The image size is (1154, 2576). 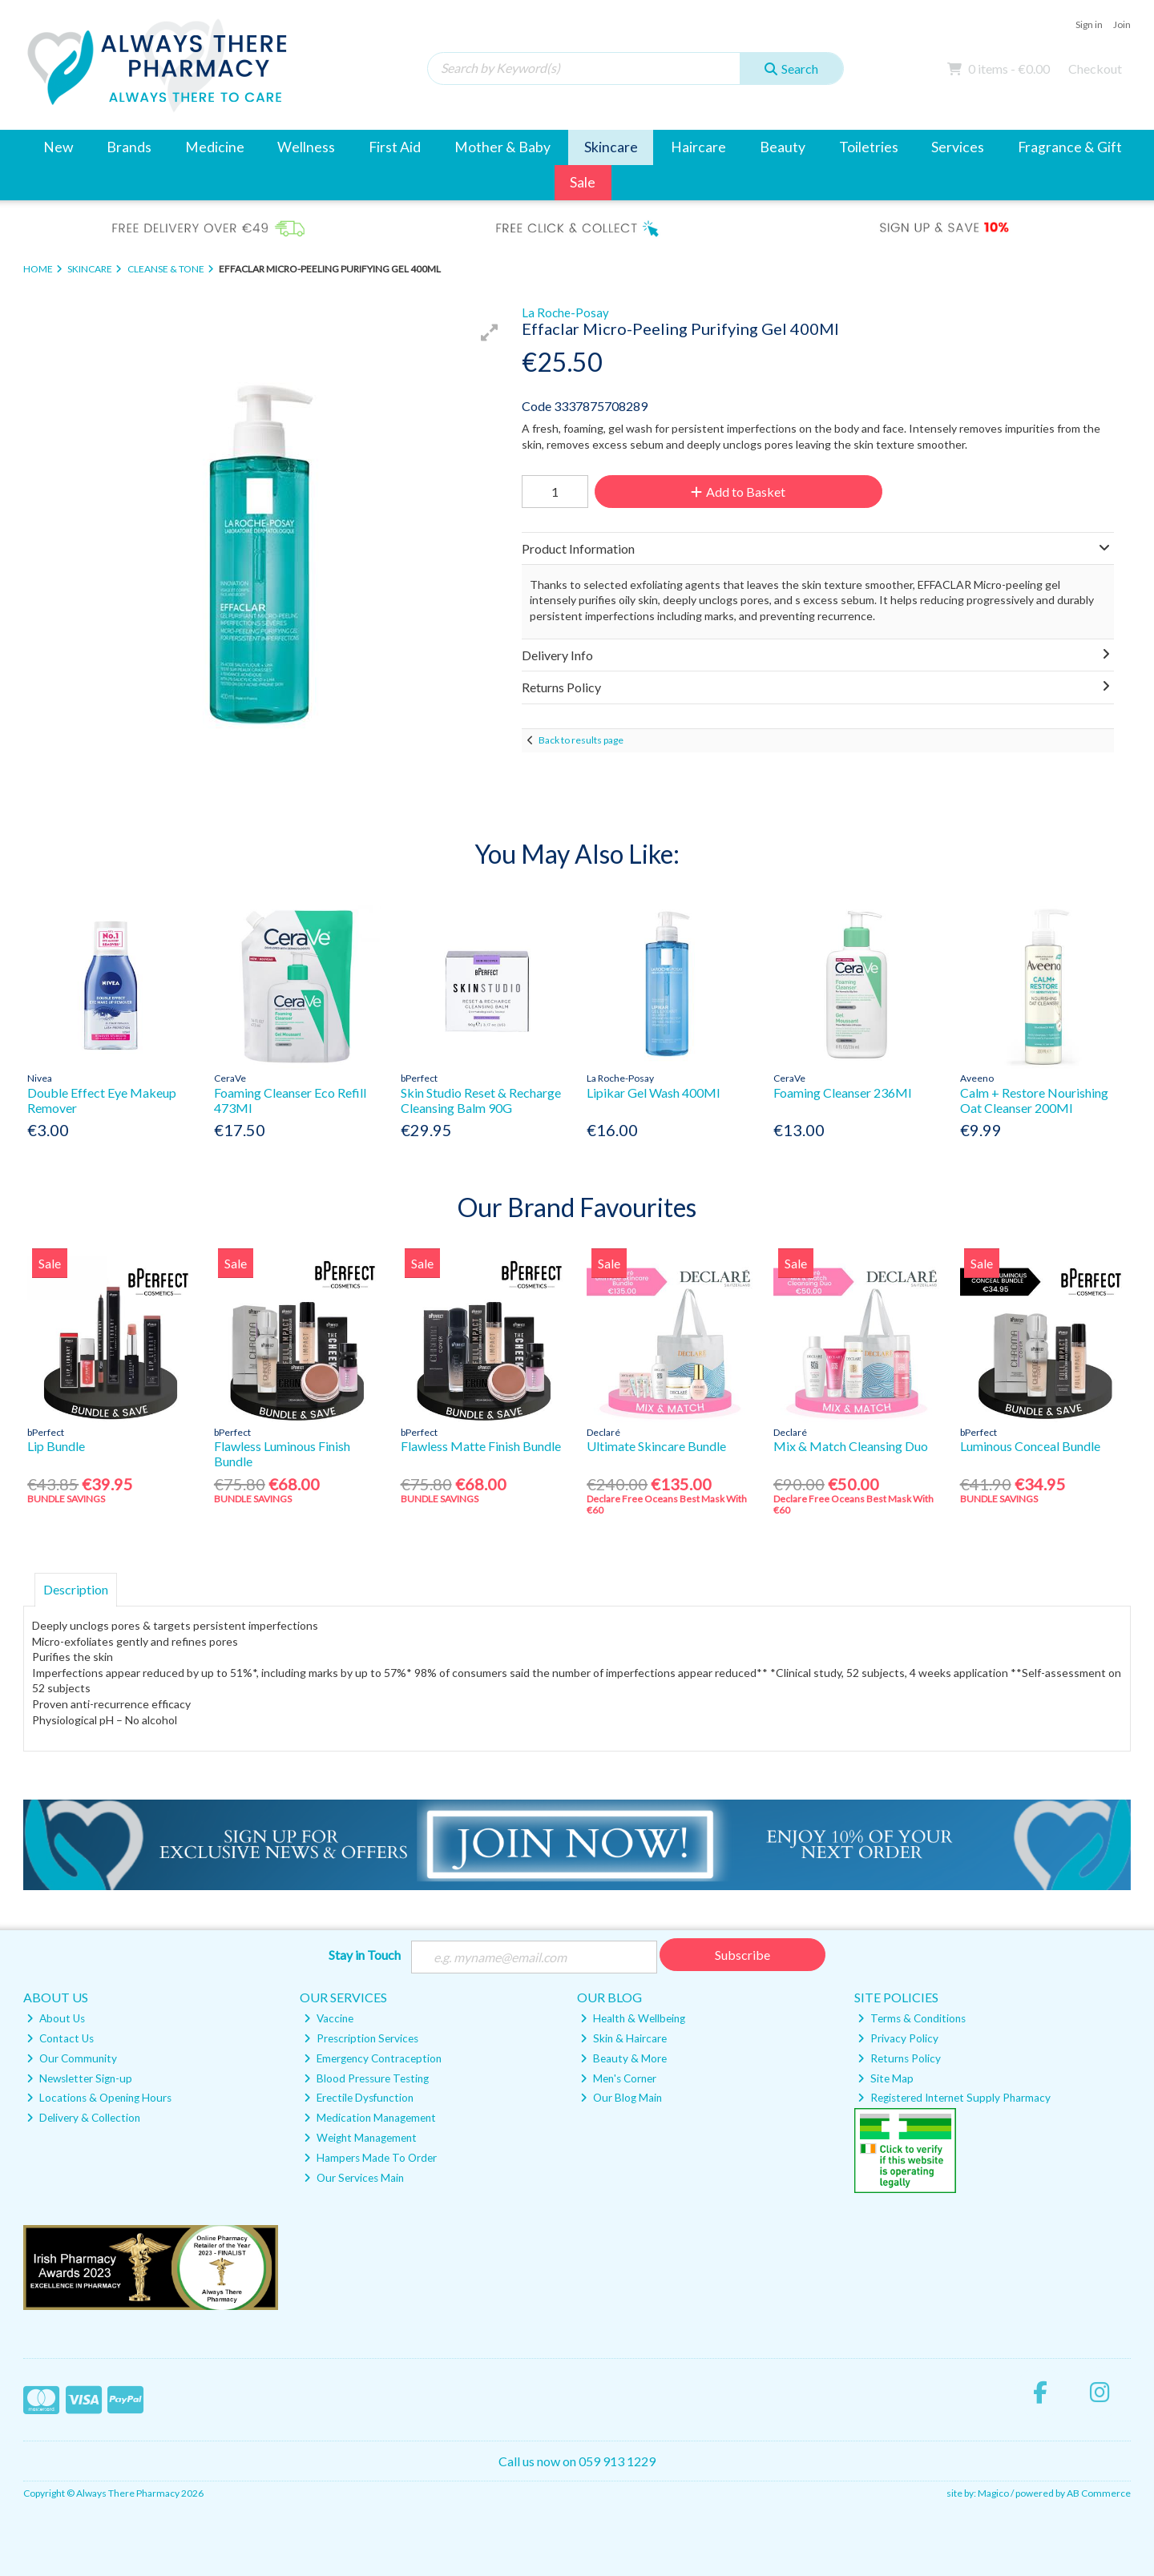 What do you see at coordinates (129, 147) in the screenshot?
I see `Brands` at bounding box center [129, 147].